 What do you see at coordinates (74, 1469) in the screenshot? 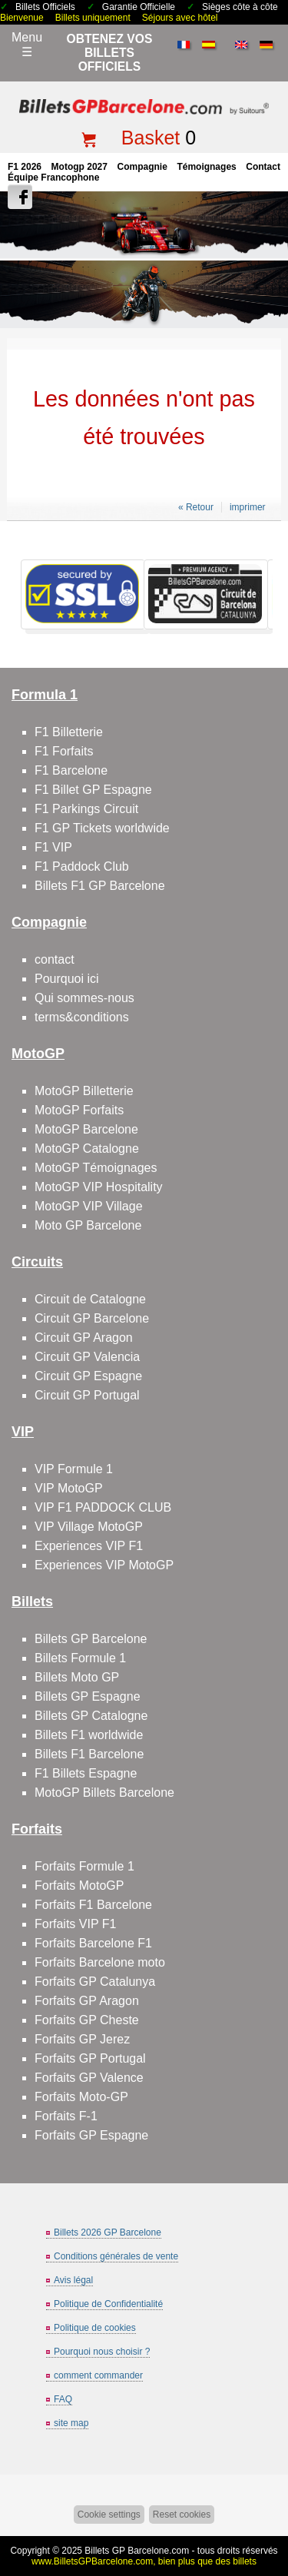
I see `VIP Formule 1` at bounding box center [74, 1469].